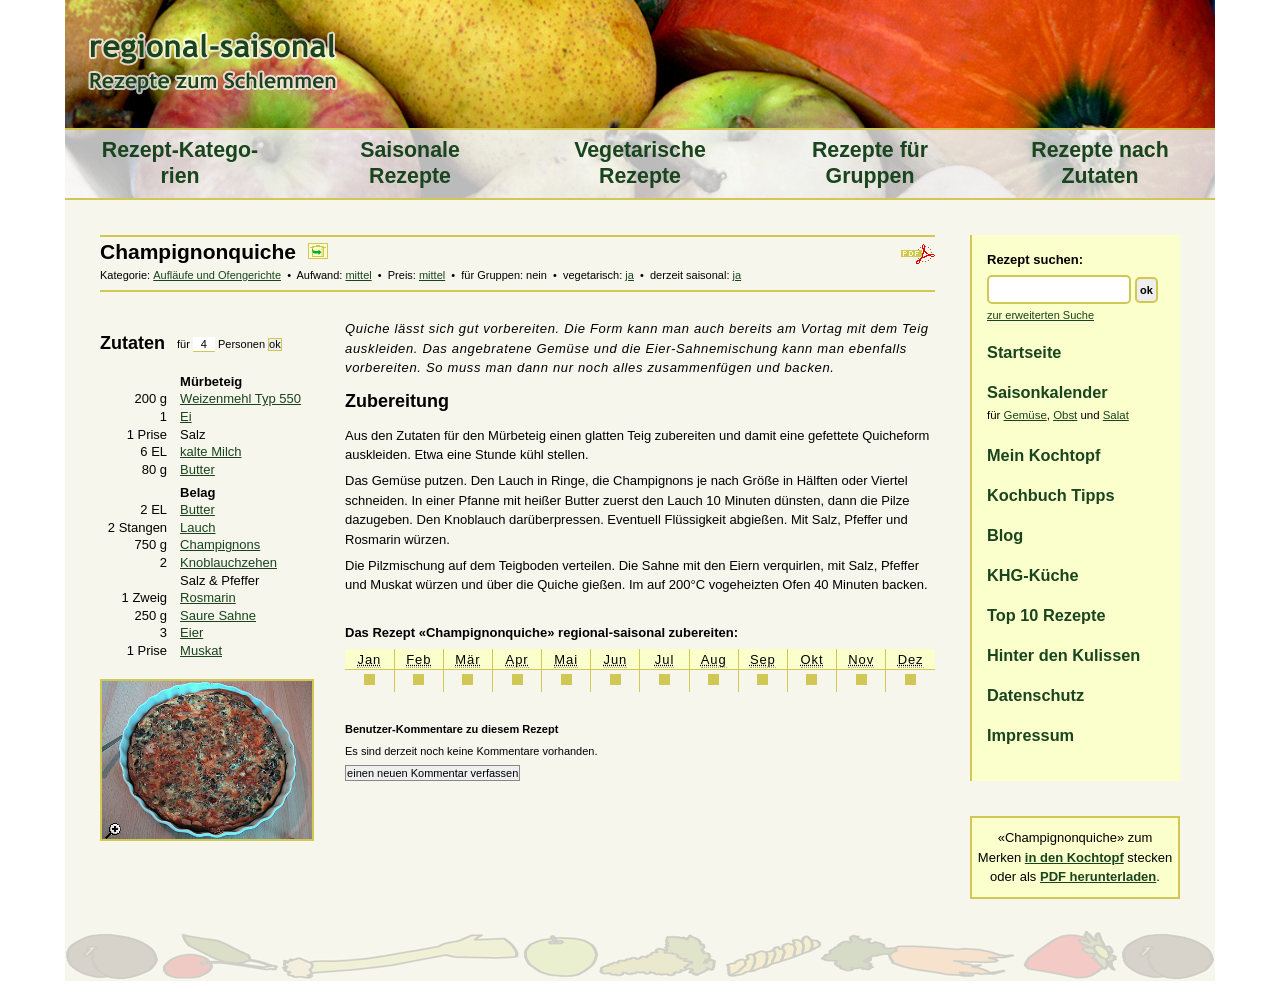  Describe the element at coordinates (1100, 163) in the screenshot. I see `Rezepte nach Zutaten` at that location.